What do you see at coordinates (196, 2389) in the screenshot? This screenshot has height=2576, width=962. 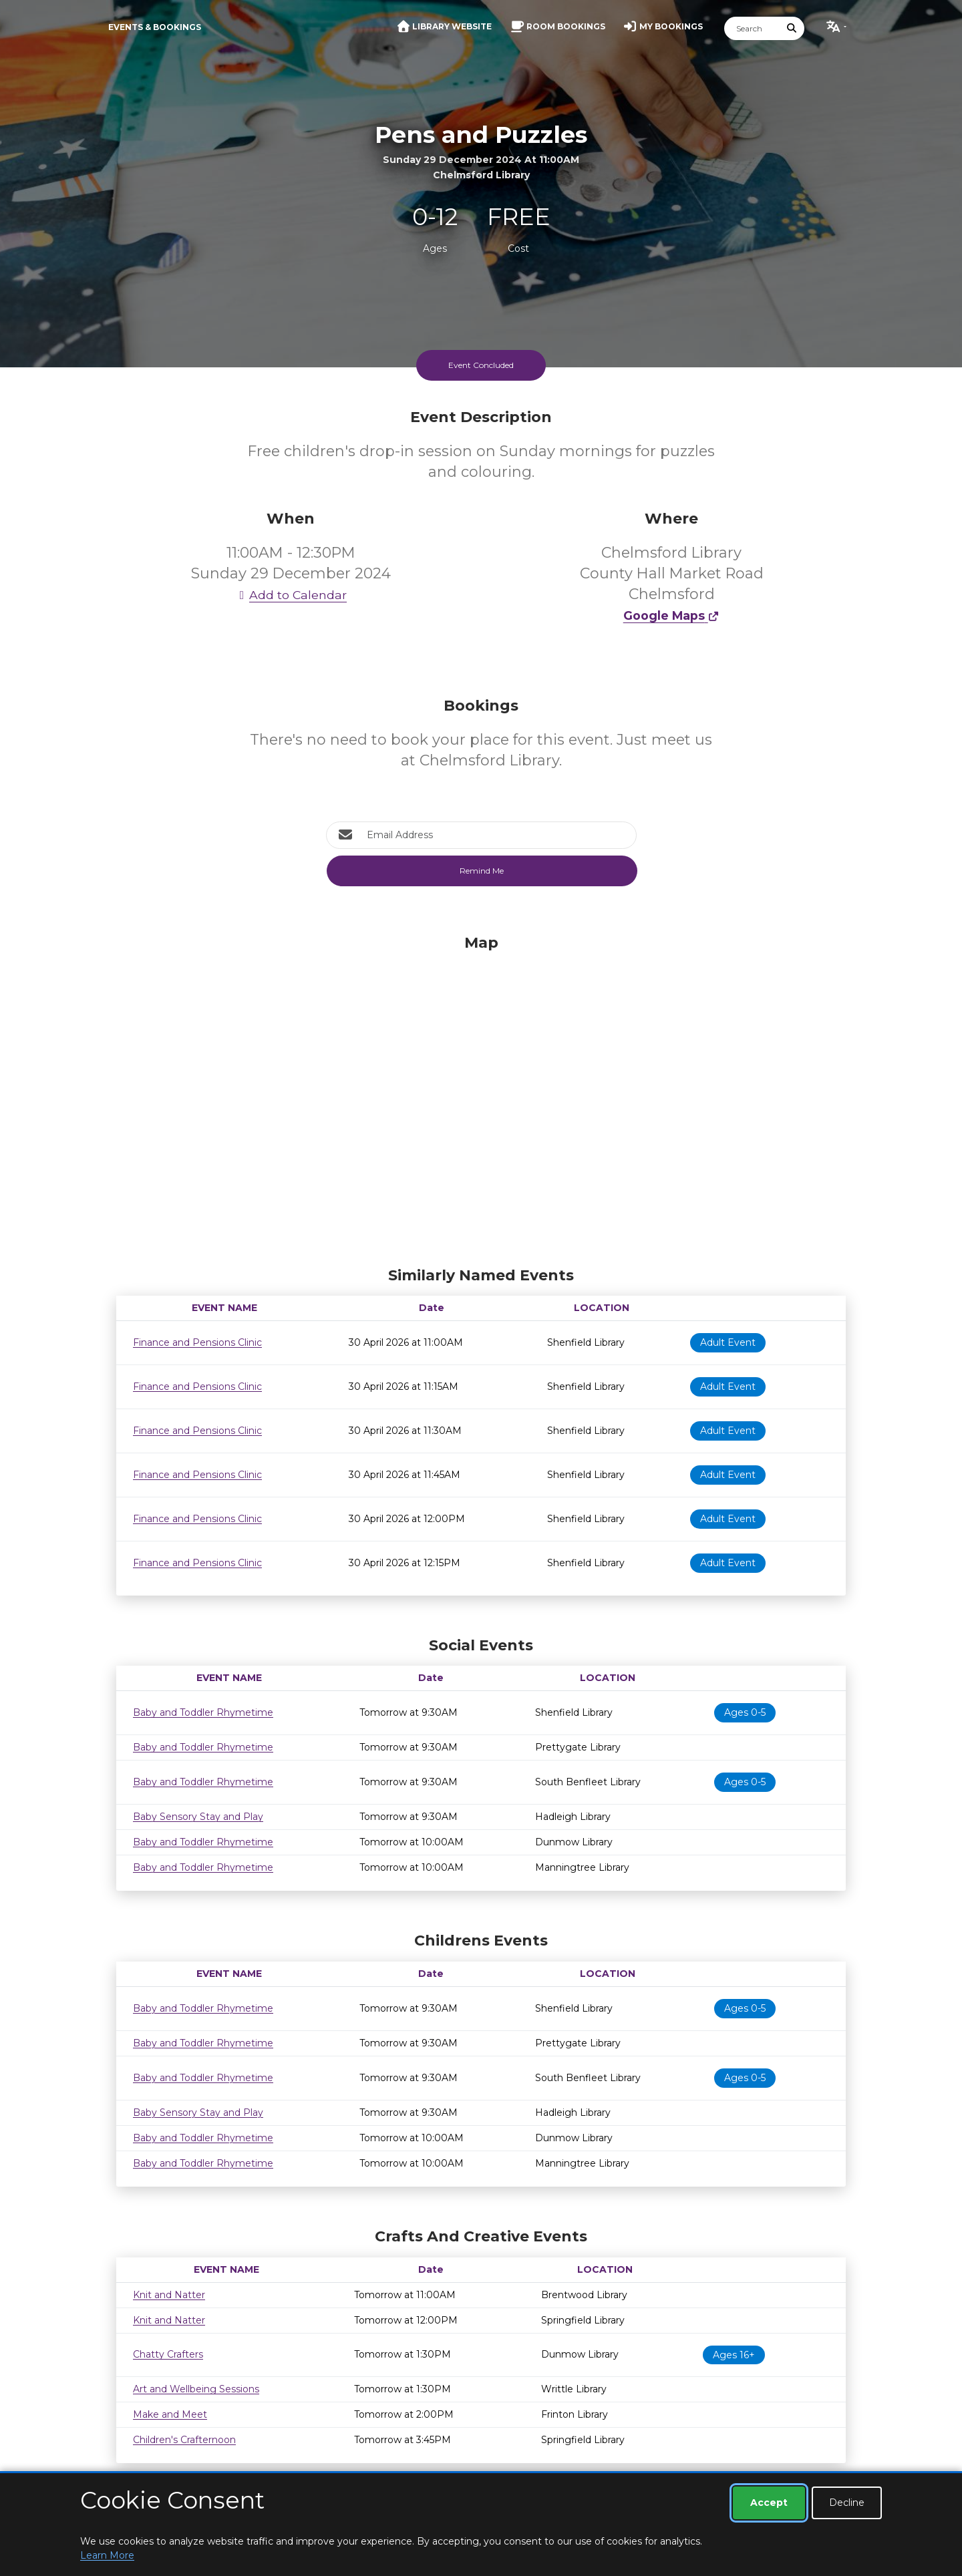 I see `Art and Wellbeing Sessions` at bounding box center [196, 2389].